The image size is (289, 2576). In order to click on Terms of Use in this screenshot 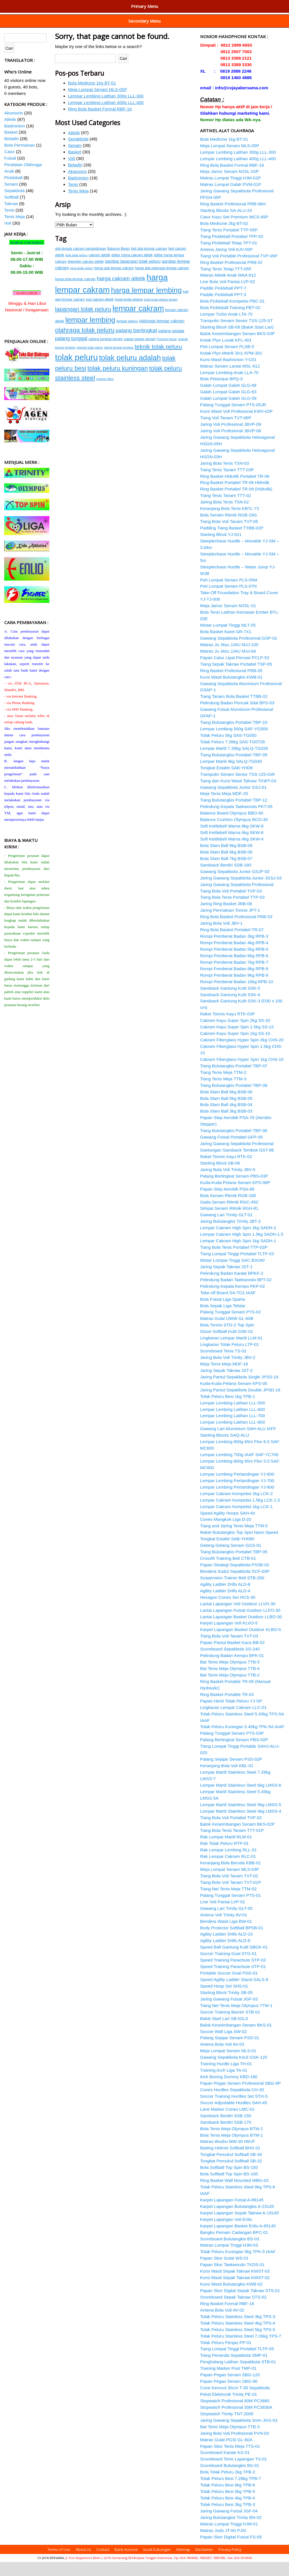, I will do `click(58, 2563)`.